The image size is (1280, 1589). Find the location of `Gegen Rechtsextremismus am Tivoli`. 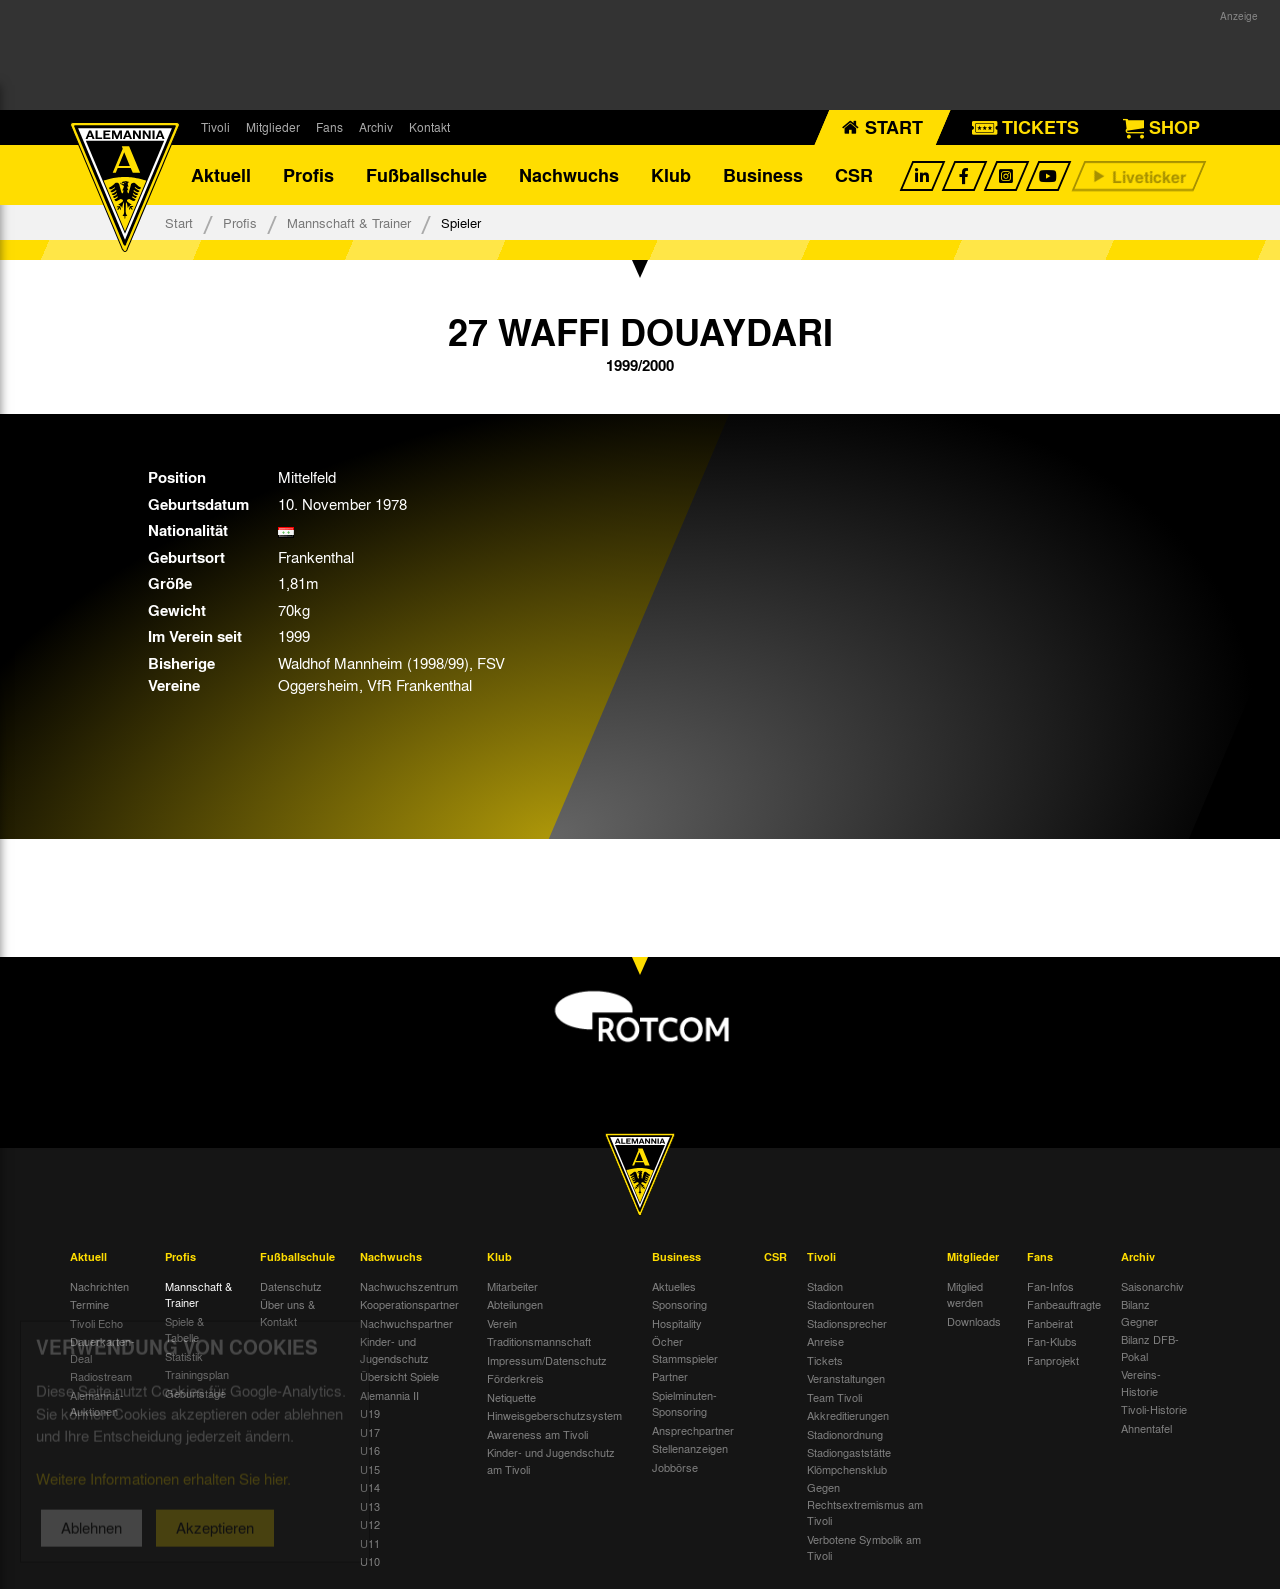

Gegen Rechtsextremismus am Tivoli is located at coordinates (865, 1503).